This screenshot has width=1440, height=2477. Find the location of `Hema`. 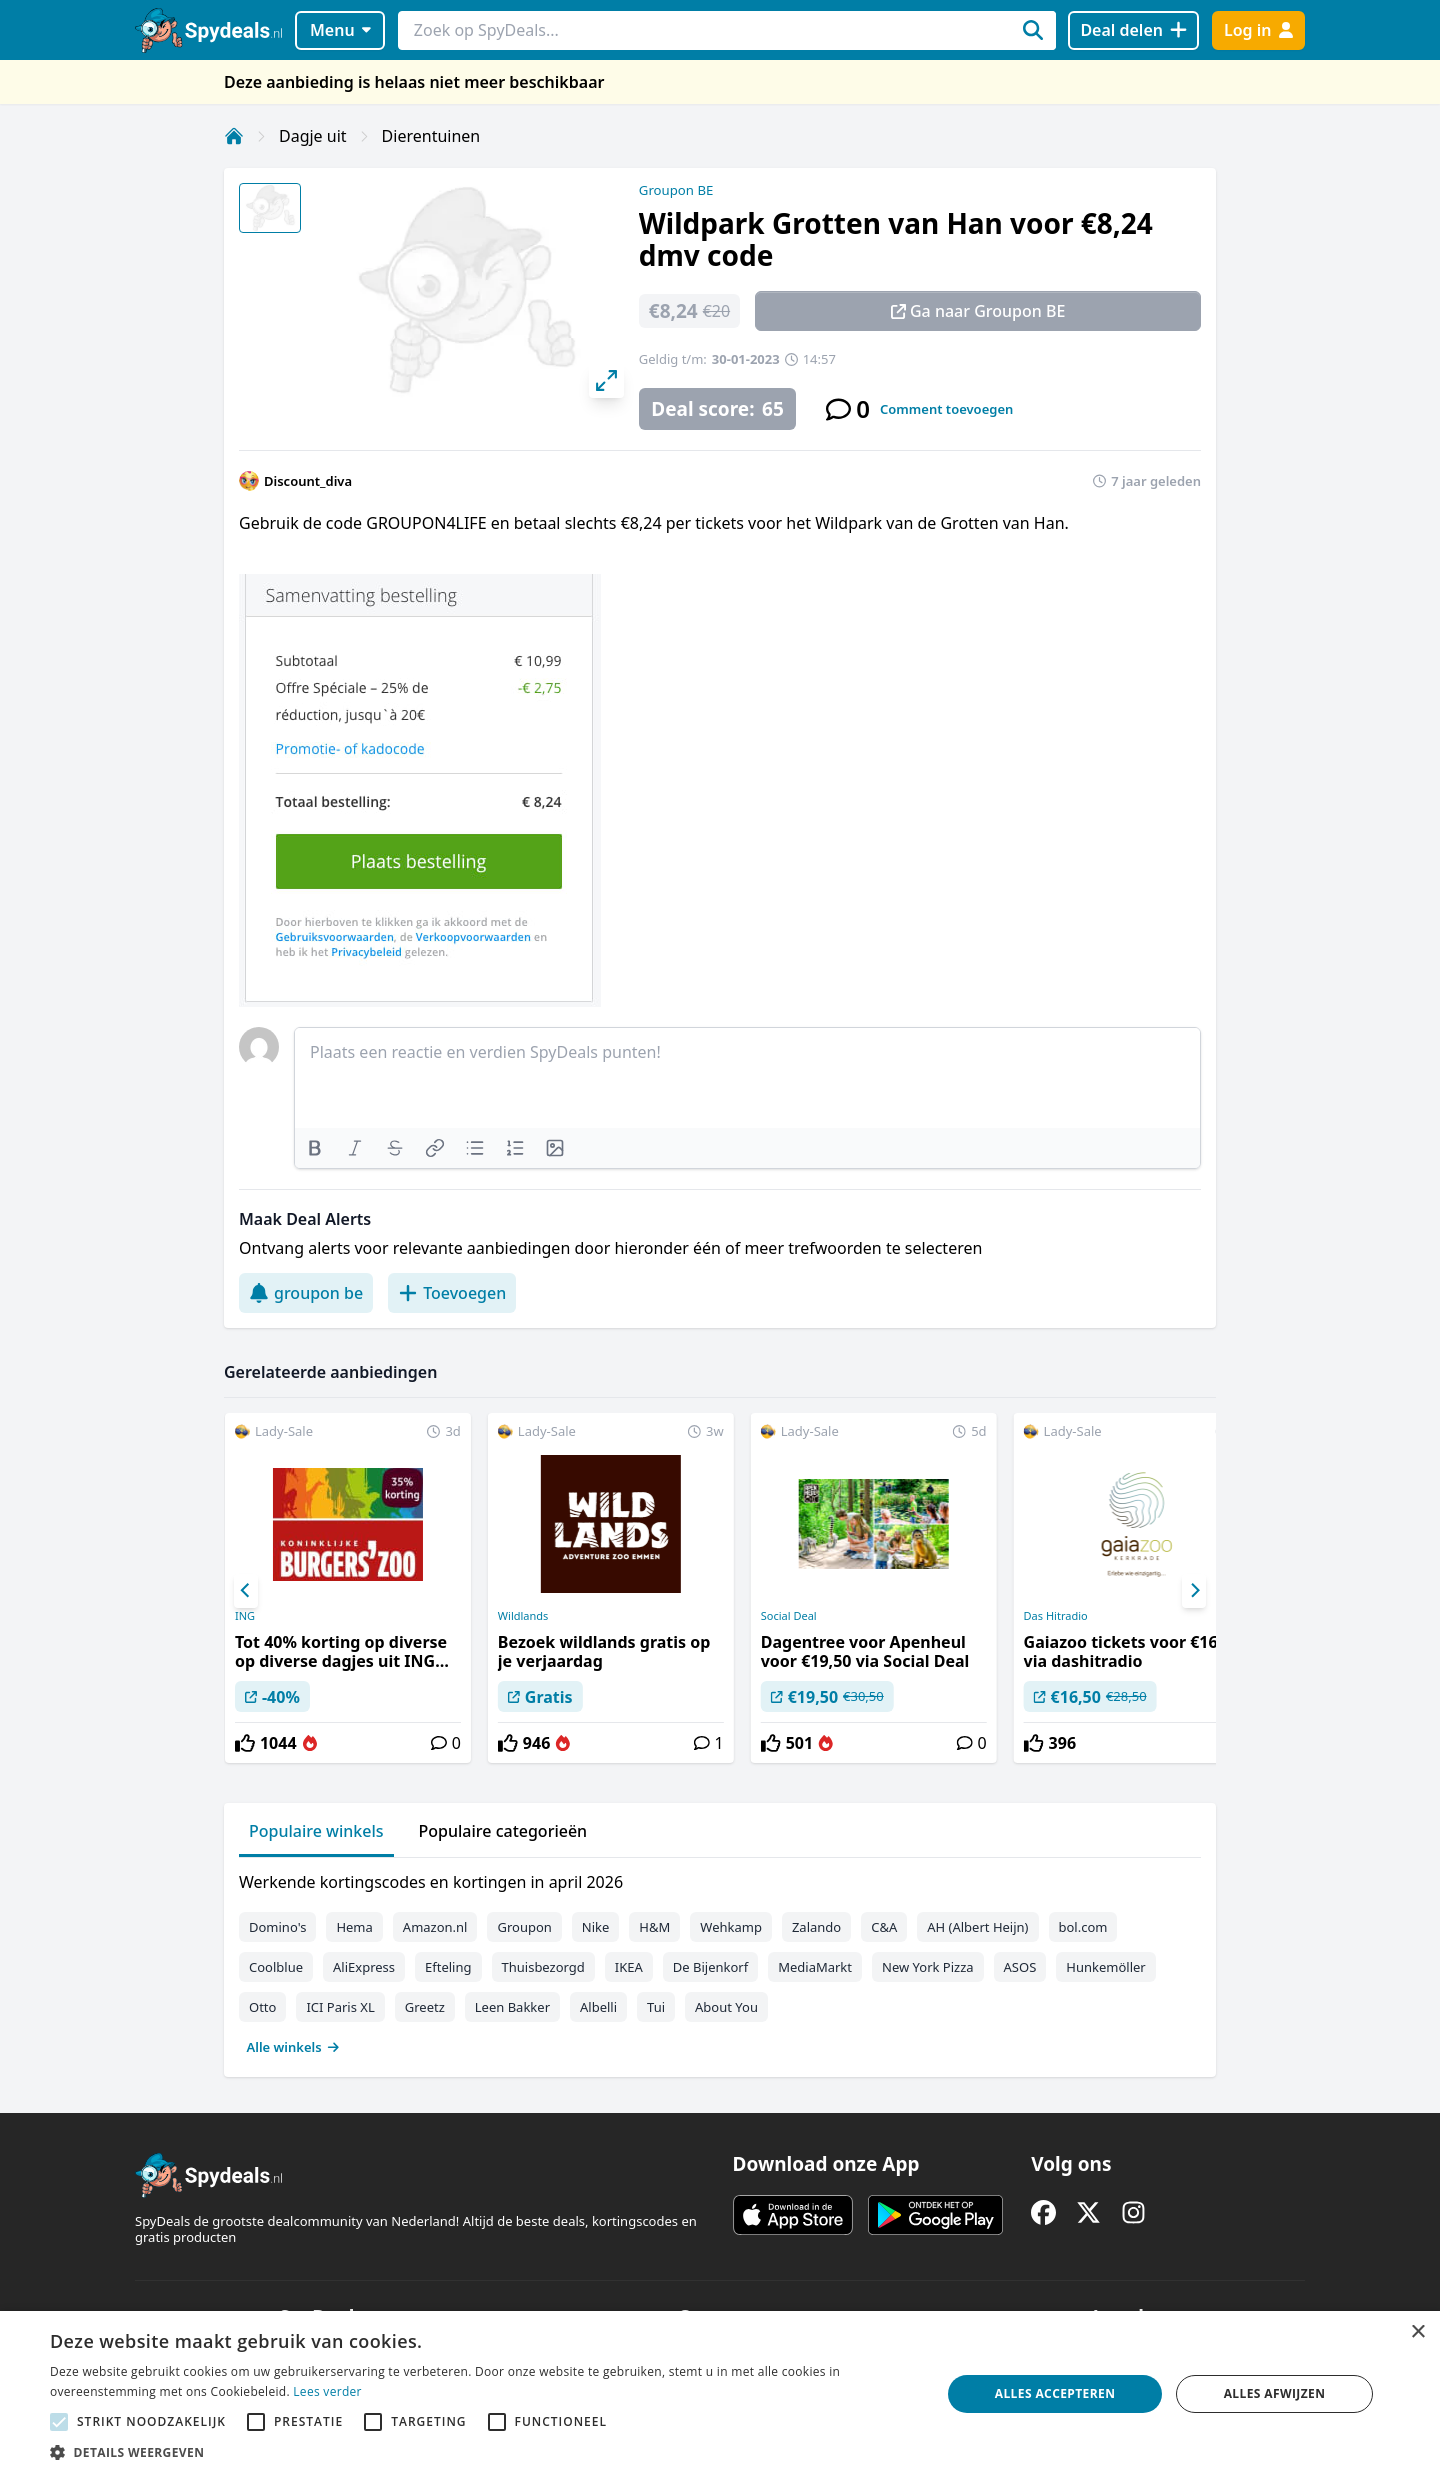

Hema is located at coordinates (354, 1927).